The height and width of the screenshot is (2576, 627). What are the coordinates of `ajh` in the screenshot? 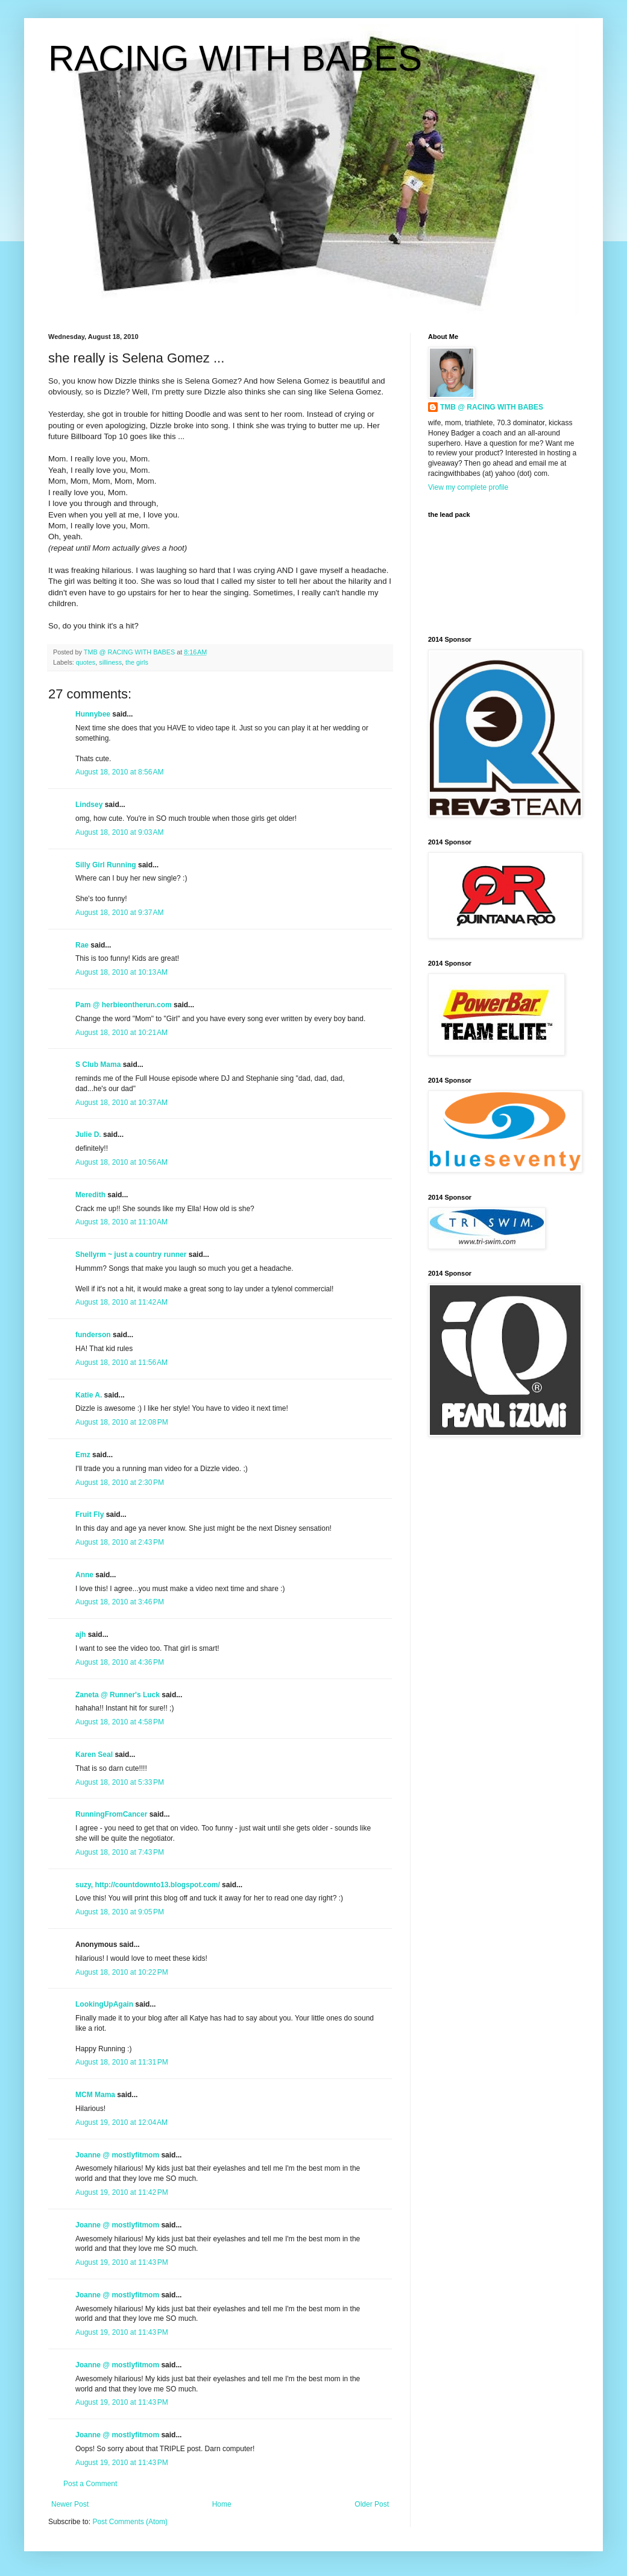 It's located at (80, 1634).